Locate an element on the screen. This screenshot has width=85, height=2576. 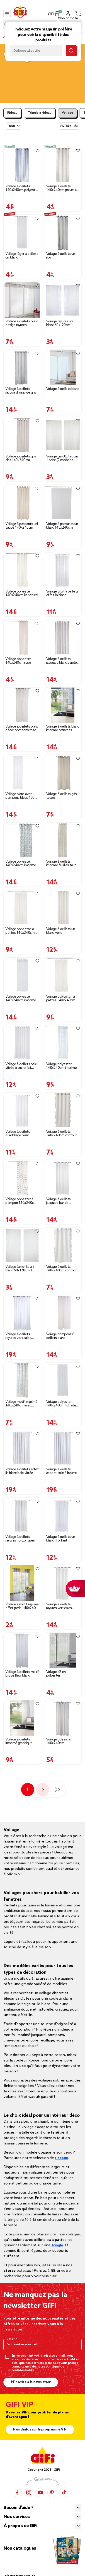
[Afficher les détails du produit : Voilage droit à oeillets effet lin blanc] is located at coordinates (63, 570).